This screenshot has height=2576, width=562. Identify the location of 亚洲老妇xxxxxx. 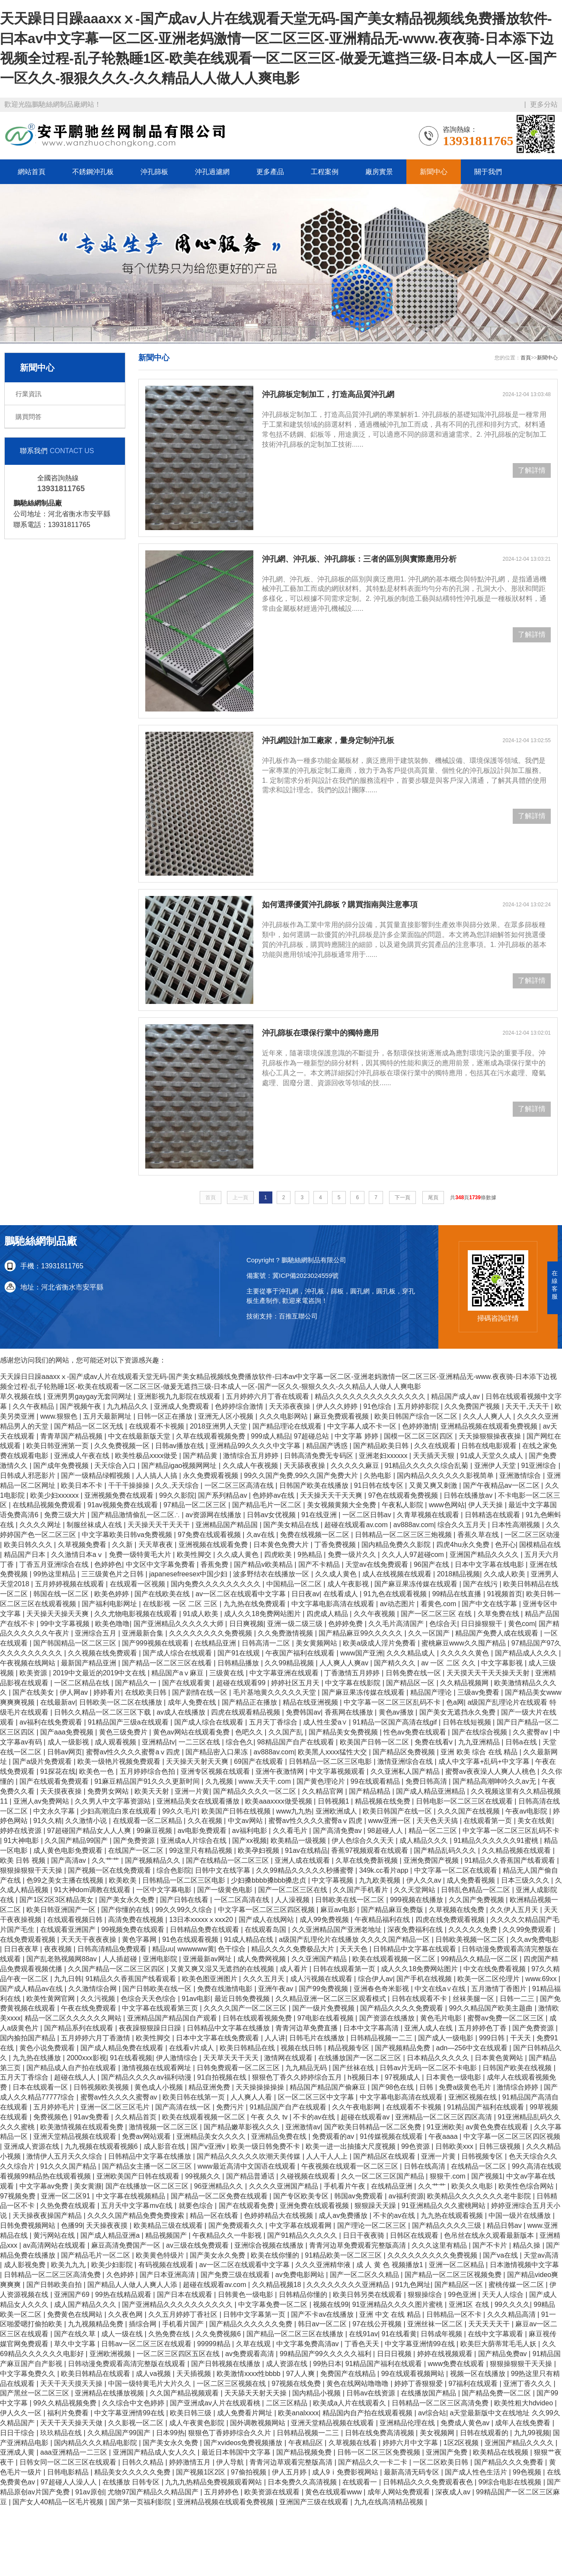
(384, 1455).